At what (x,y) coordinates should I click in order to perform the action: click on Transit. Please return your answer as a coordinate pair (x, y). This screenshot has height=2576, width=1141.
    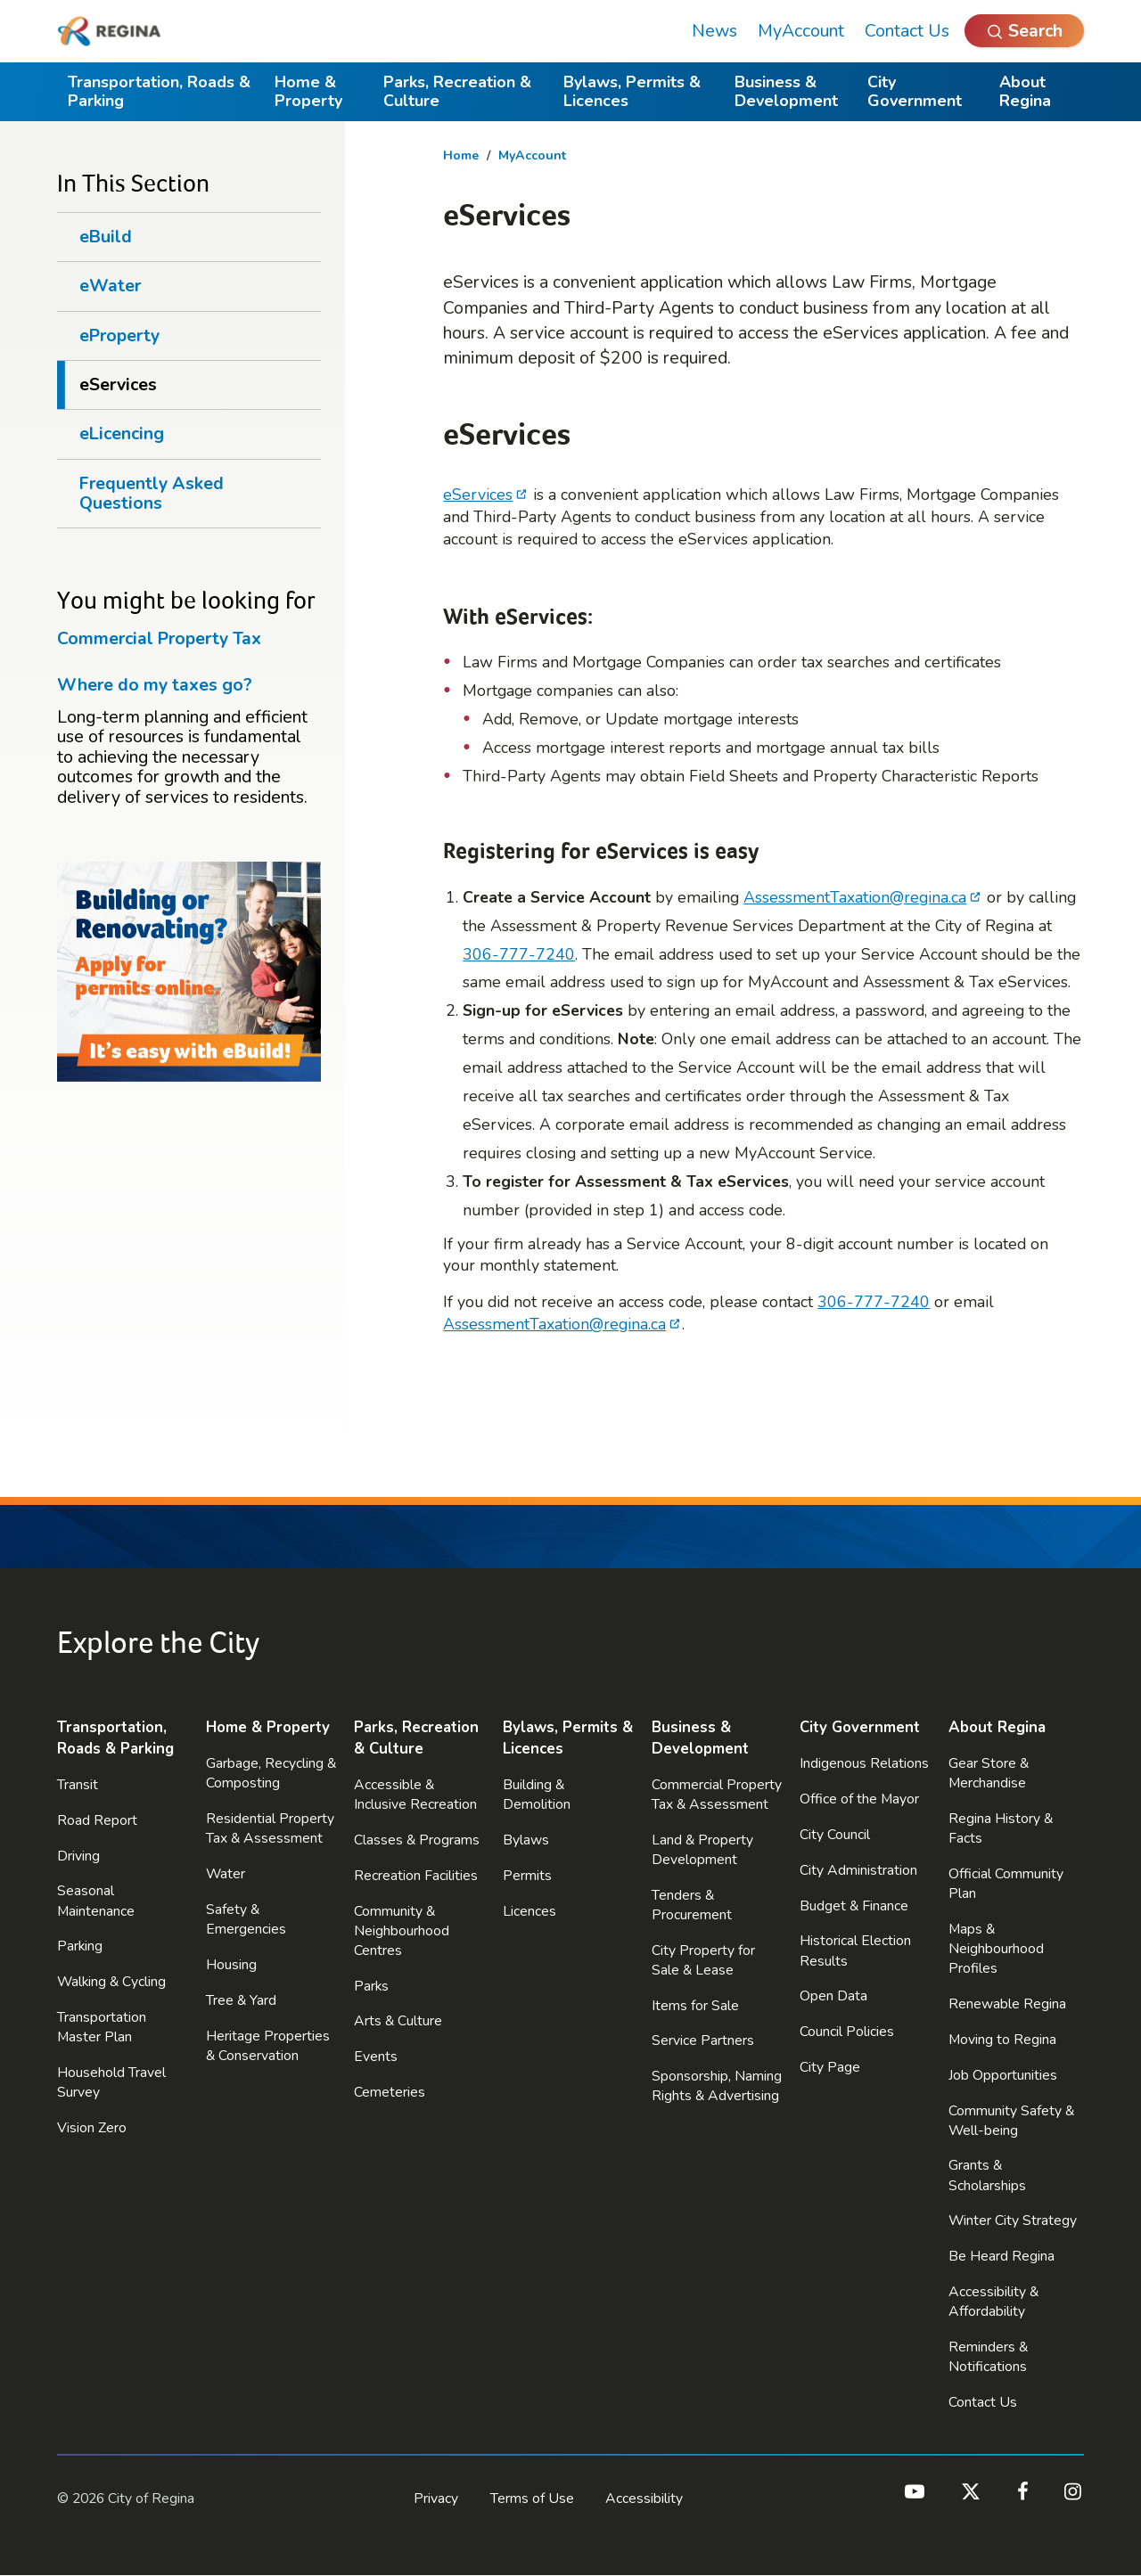
    Looking at the image, I should click on (77, 1785).